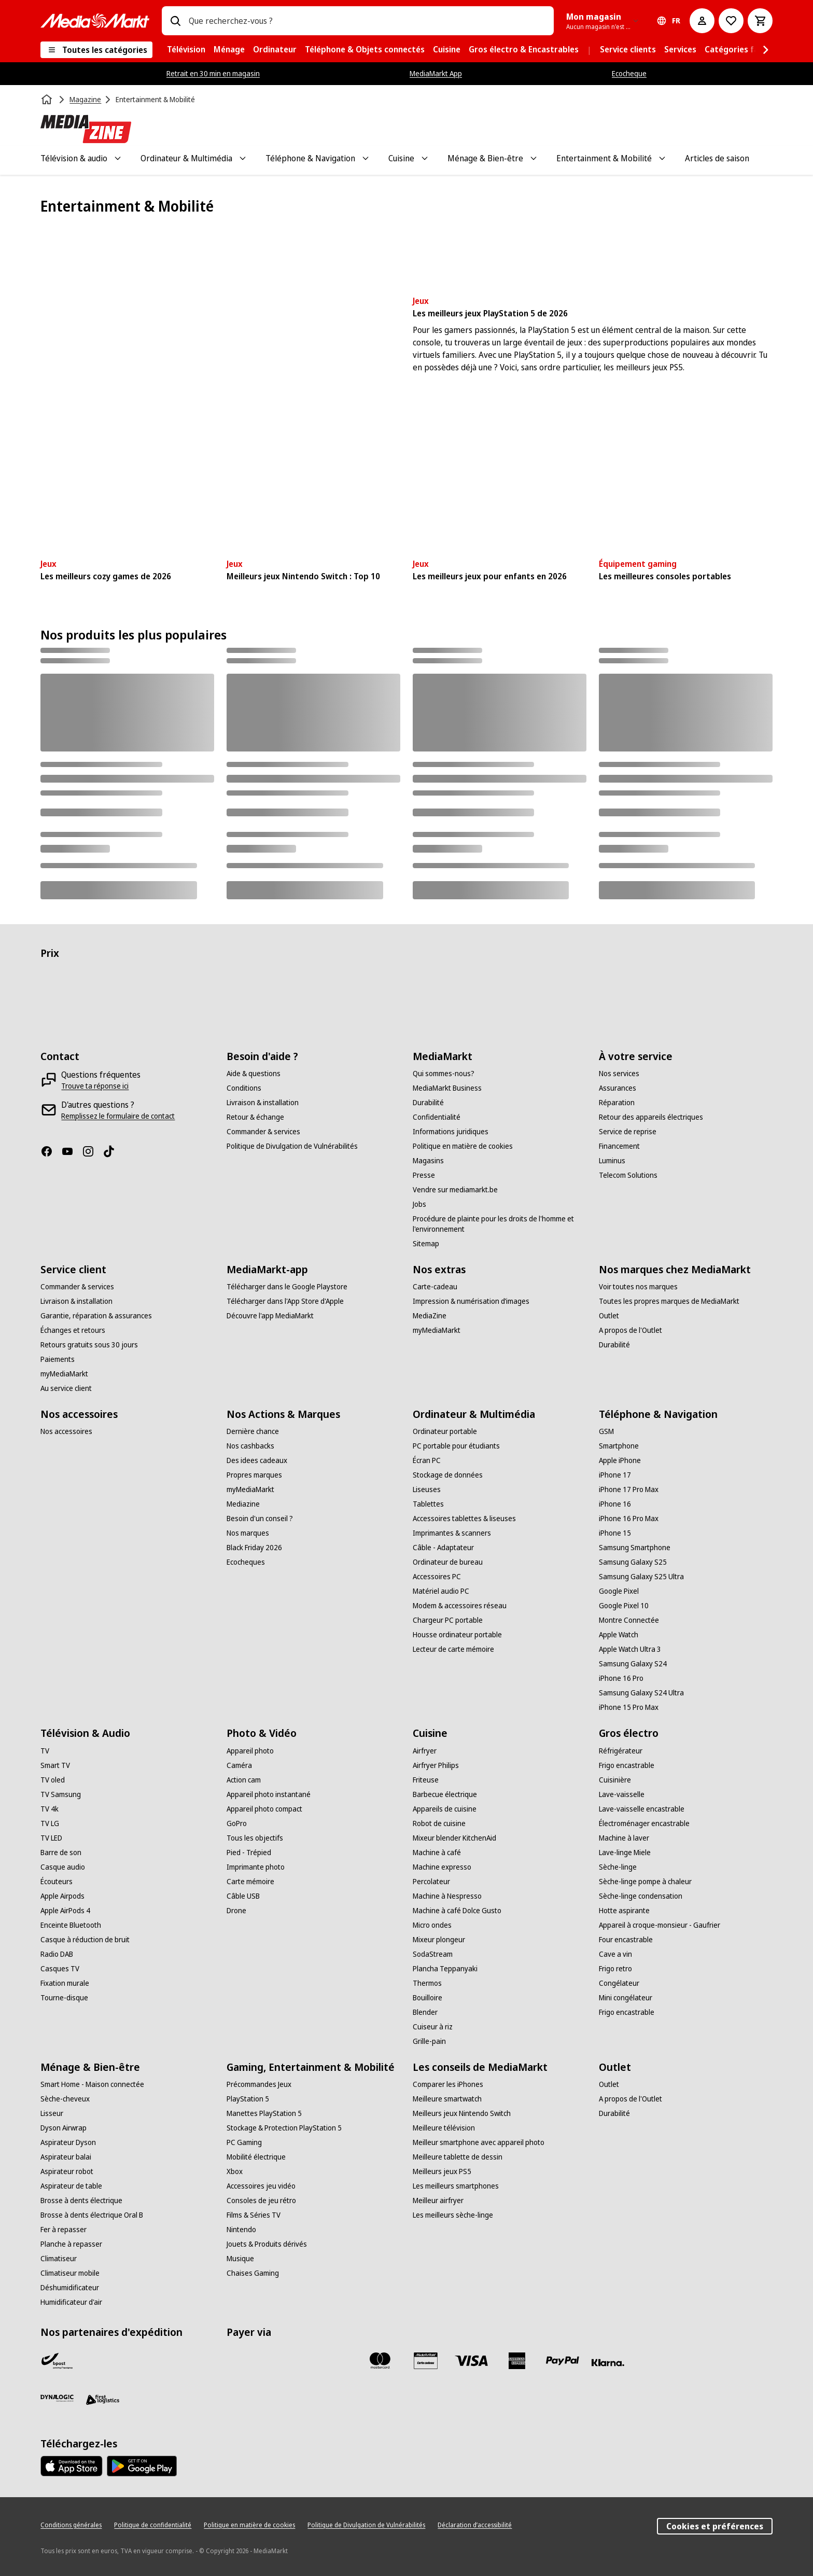  Describe the element at coordinates (617, 1088) in the screenshot. I see `[Assurances]` at that location.